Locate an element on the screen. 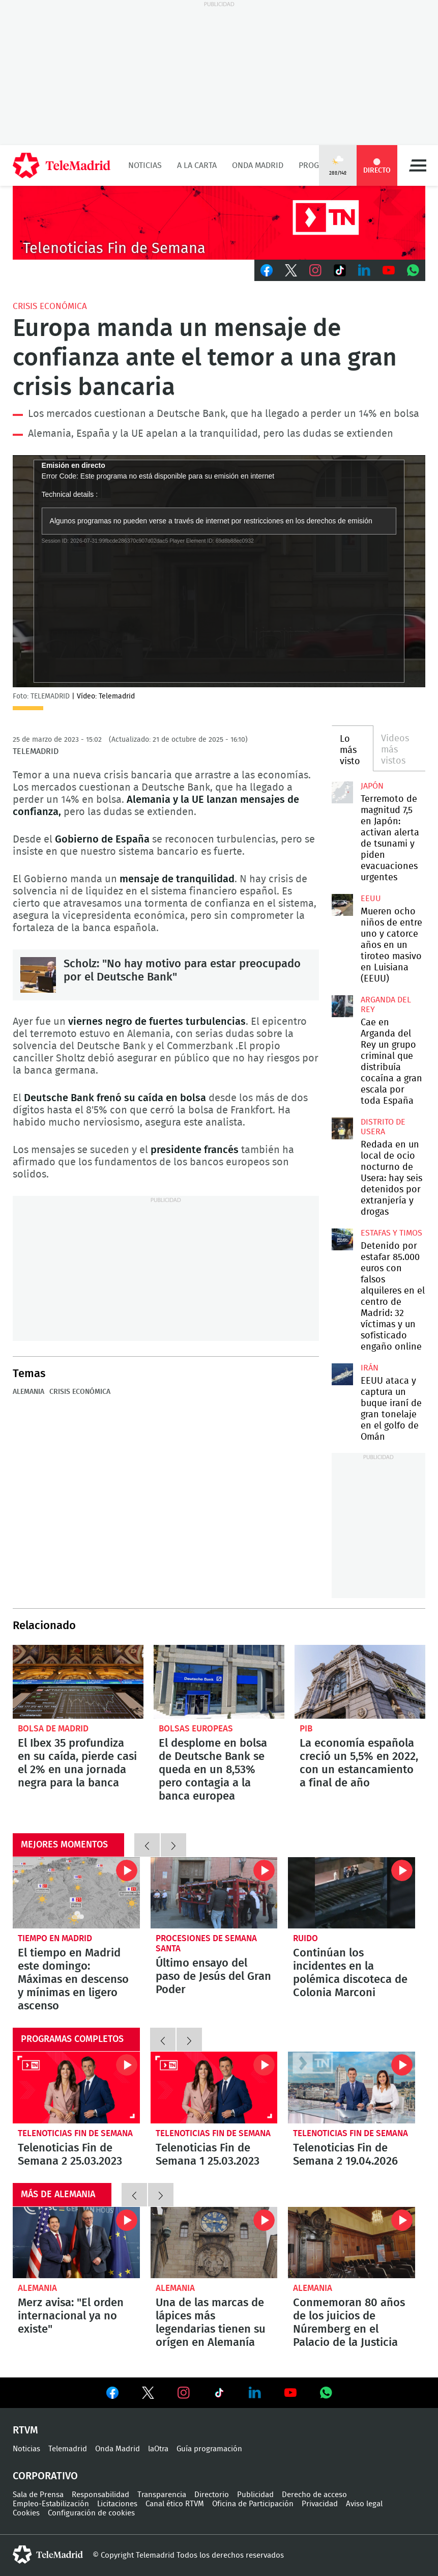  TikTok is located at coordinates (340, 270).